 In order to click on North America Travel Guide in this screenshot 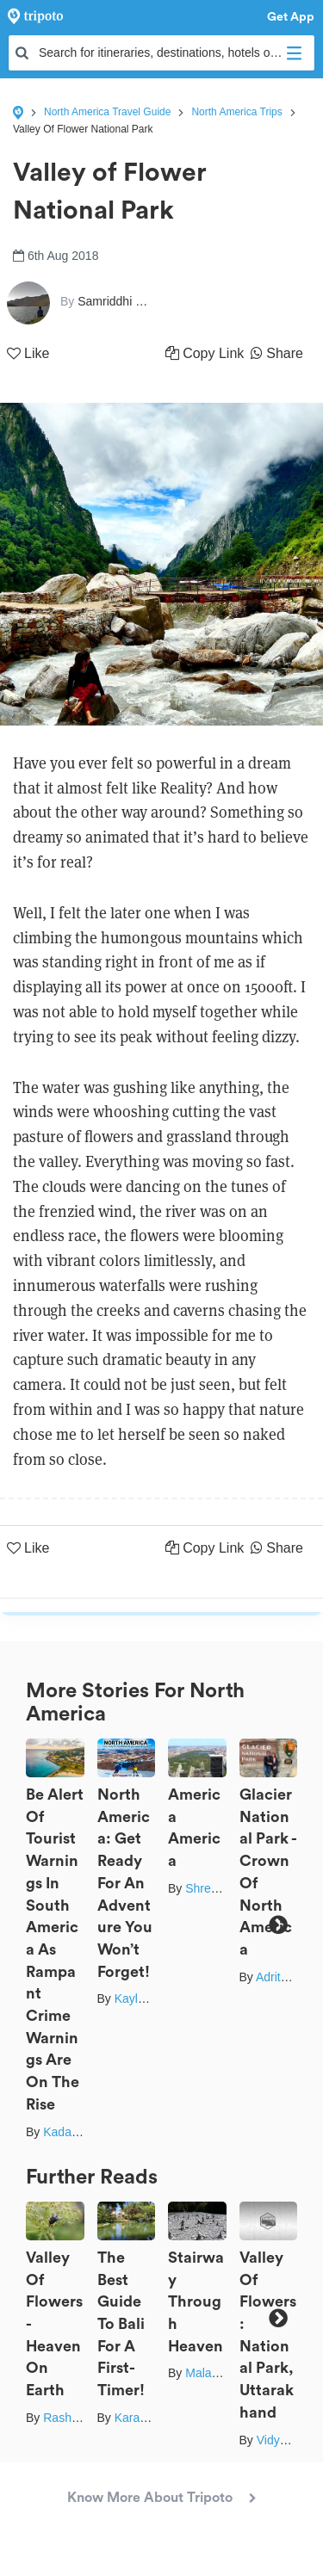, I will do `click(107, 112)`.